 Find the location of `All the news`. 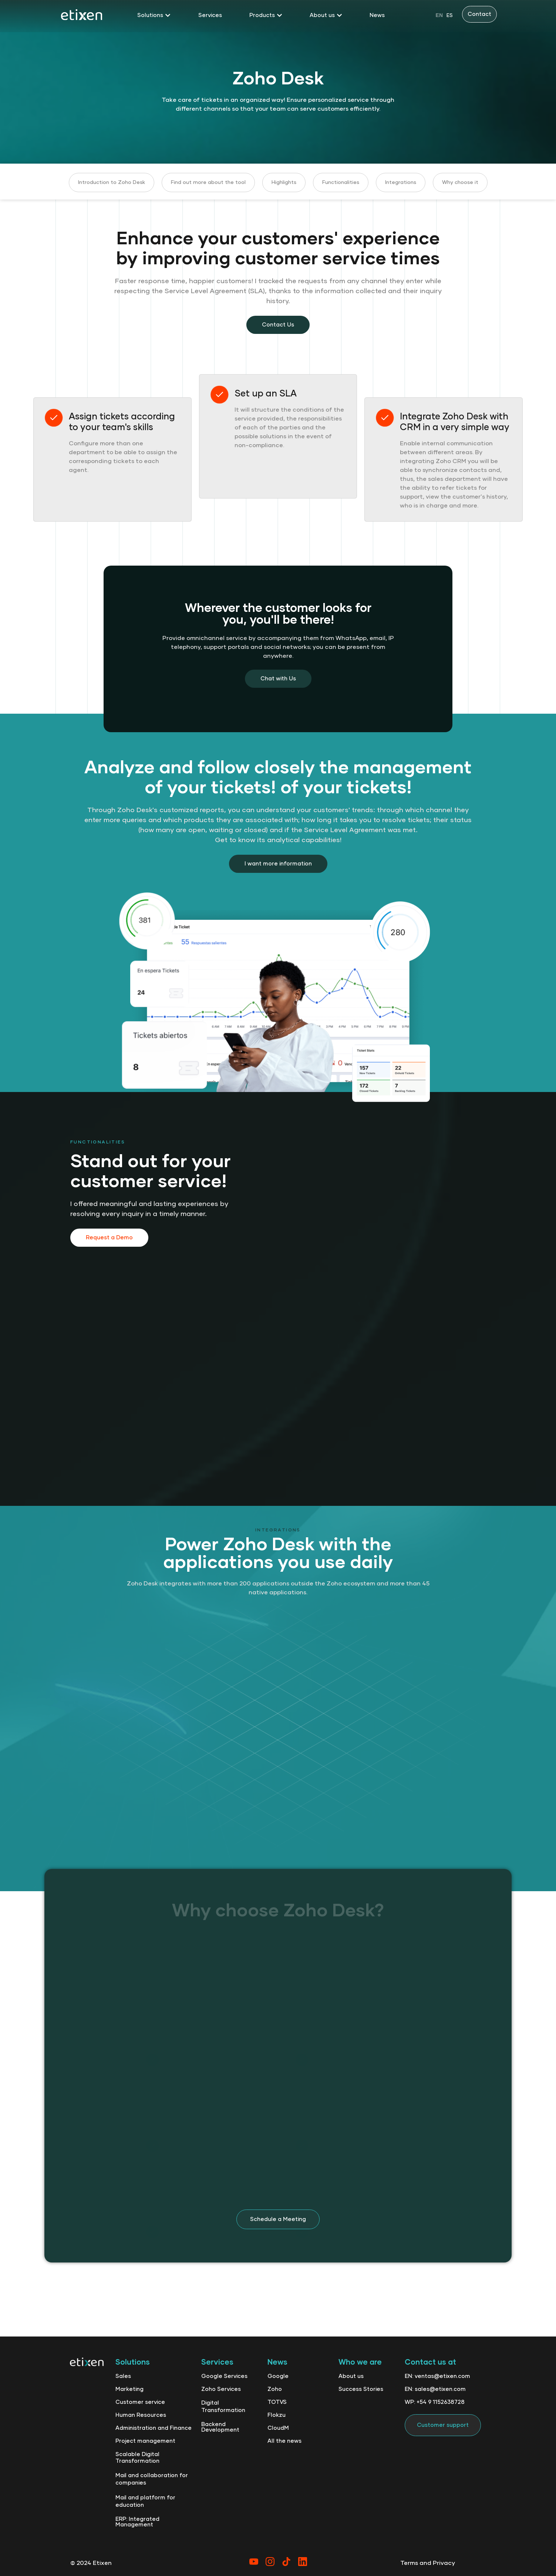

All the news is located at coordinates (284, 2441).